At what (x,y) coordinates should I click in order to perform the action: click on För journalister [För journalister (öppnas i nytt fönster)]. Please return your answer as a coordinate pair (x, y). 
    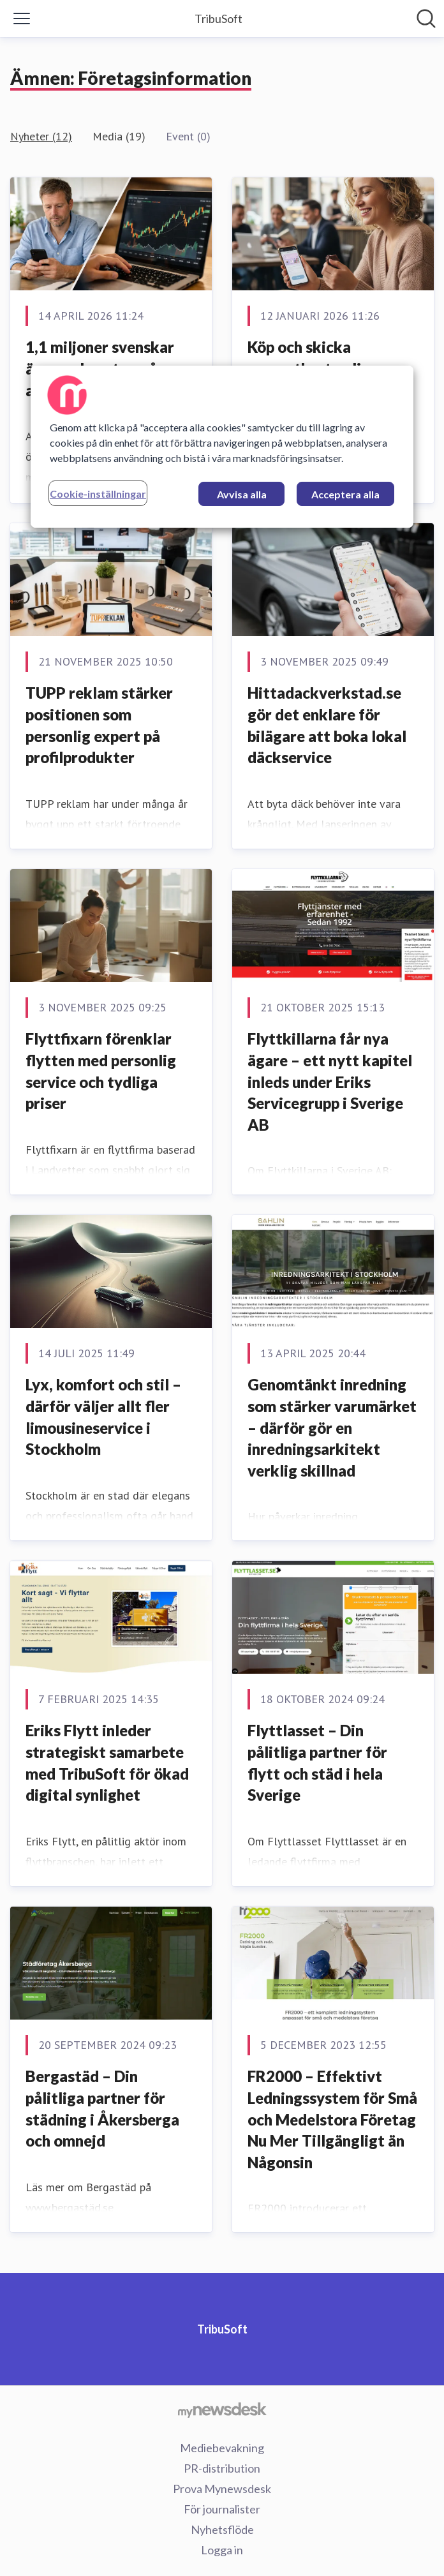
    Looking at the image, I should click on (222, 2509).